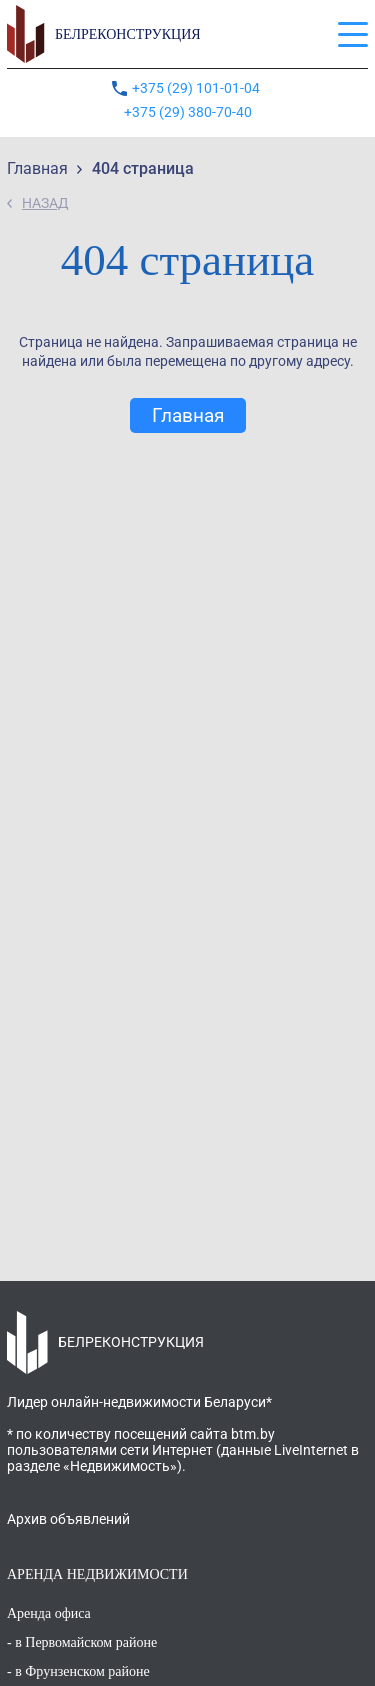 This screenshot has width=375, height=1686. I want to click on АРЕНДА НЕДВИЖИМОСТИ, so click(97, 1574).